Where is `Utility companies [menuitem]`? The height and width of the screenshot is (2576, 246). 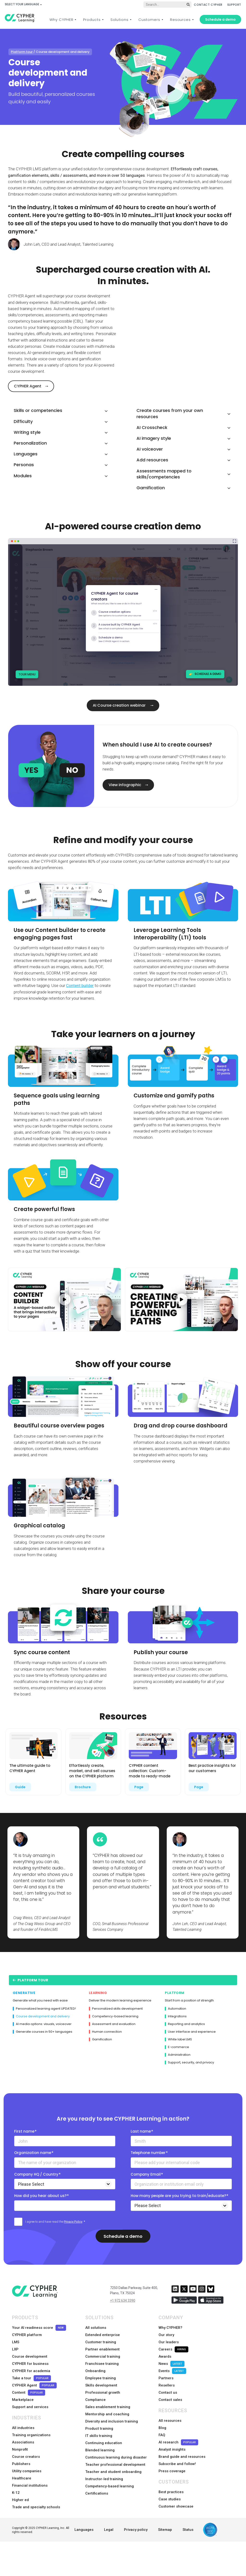
Utility companies [menuitem] is located at coordinates (26, 2471).